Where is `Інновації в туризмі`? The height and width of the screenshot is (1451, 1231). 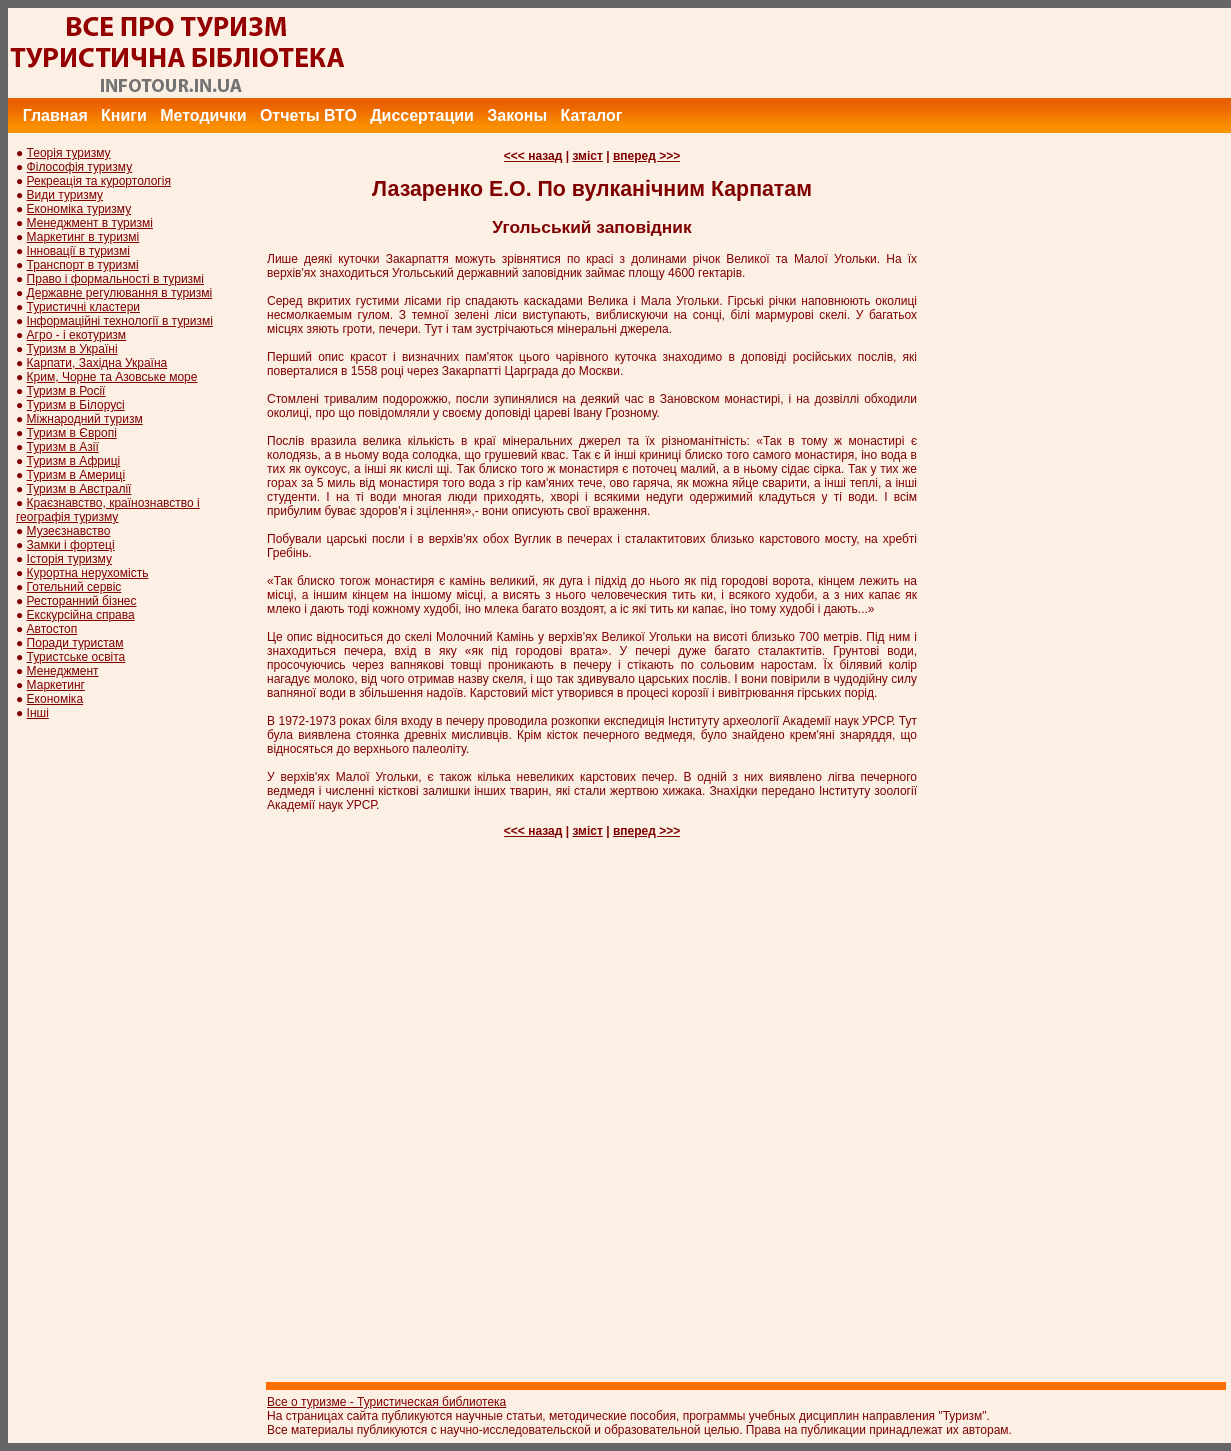
Інновації в туризмі is located at coordinates (78, 251).